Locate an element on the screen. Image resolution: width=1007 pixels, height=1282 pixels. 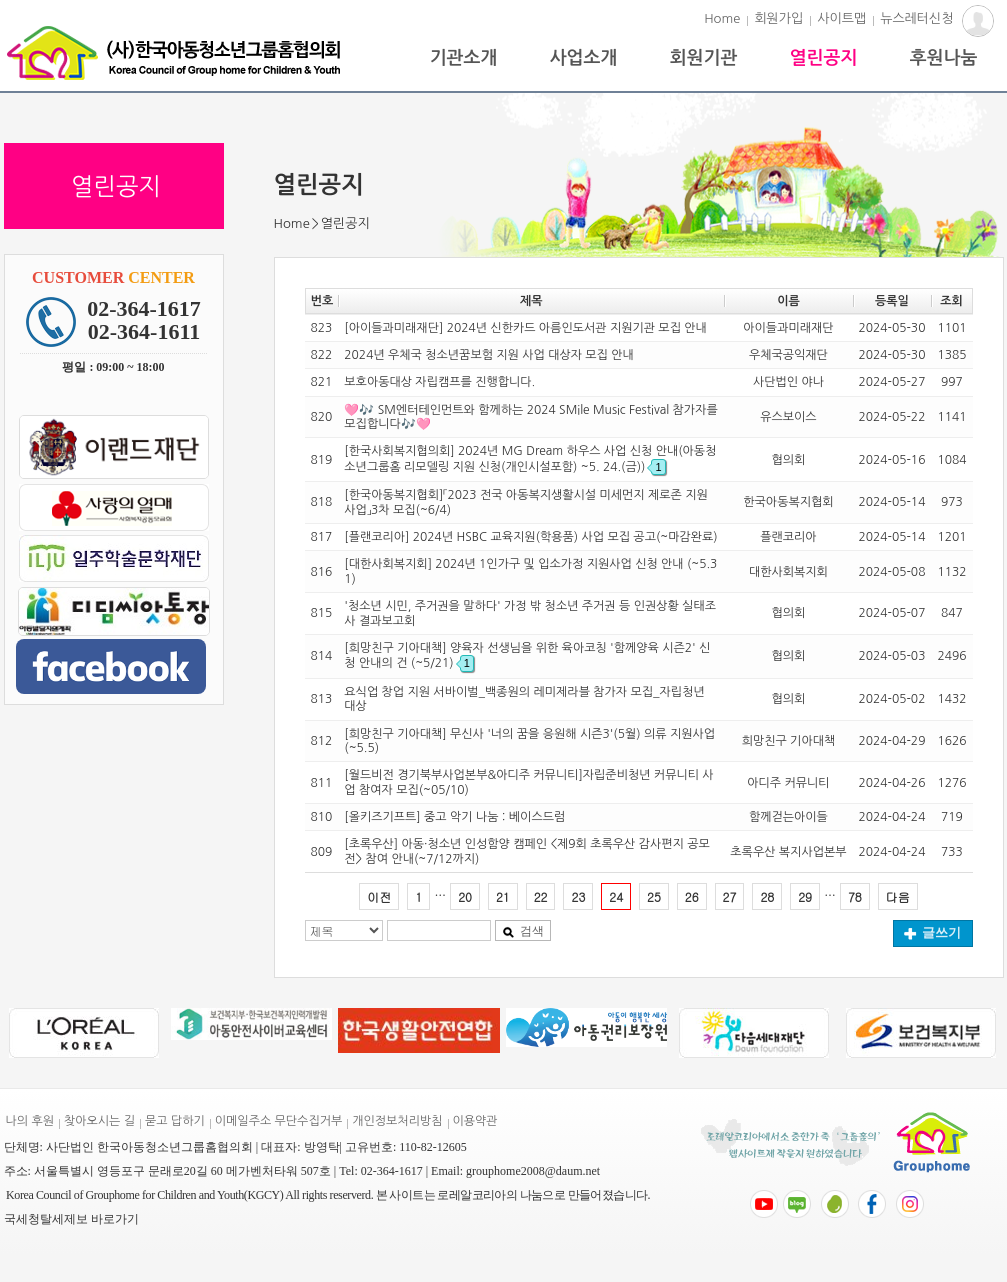
다음 is located at coordinates (898, 896).